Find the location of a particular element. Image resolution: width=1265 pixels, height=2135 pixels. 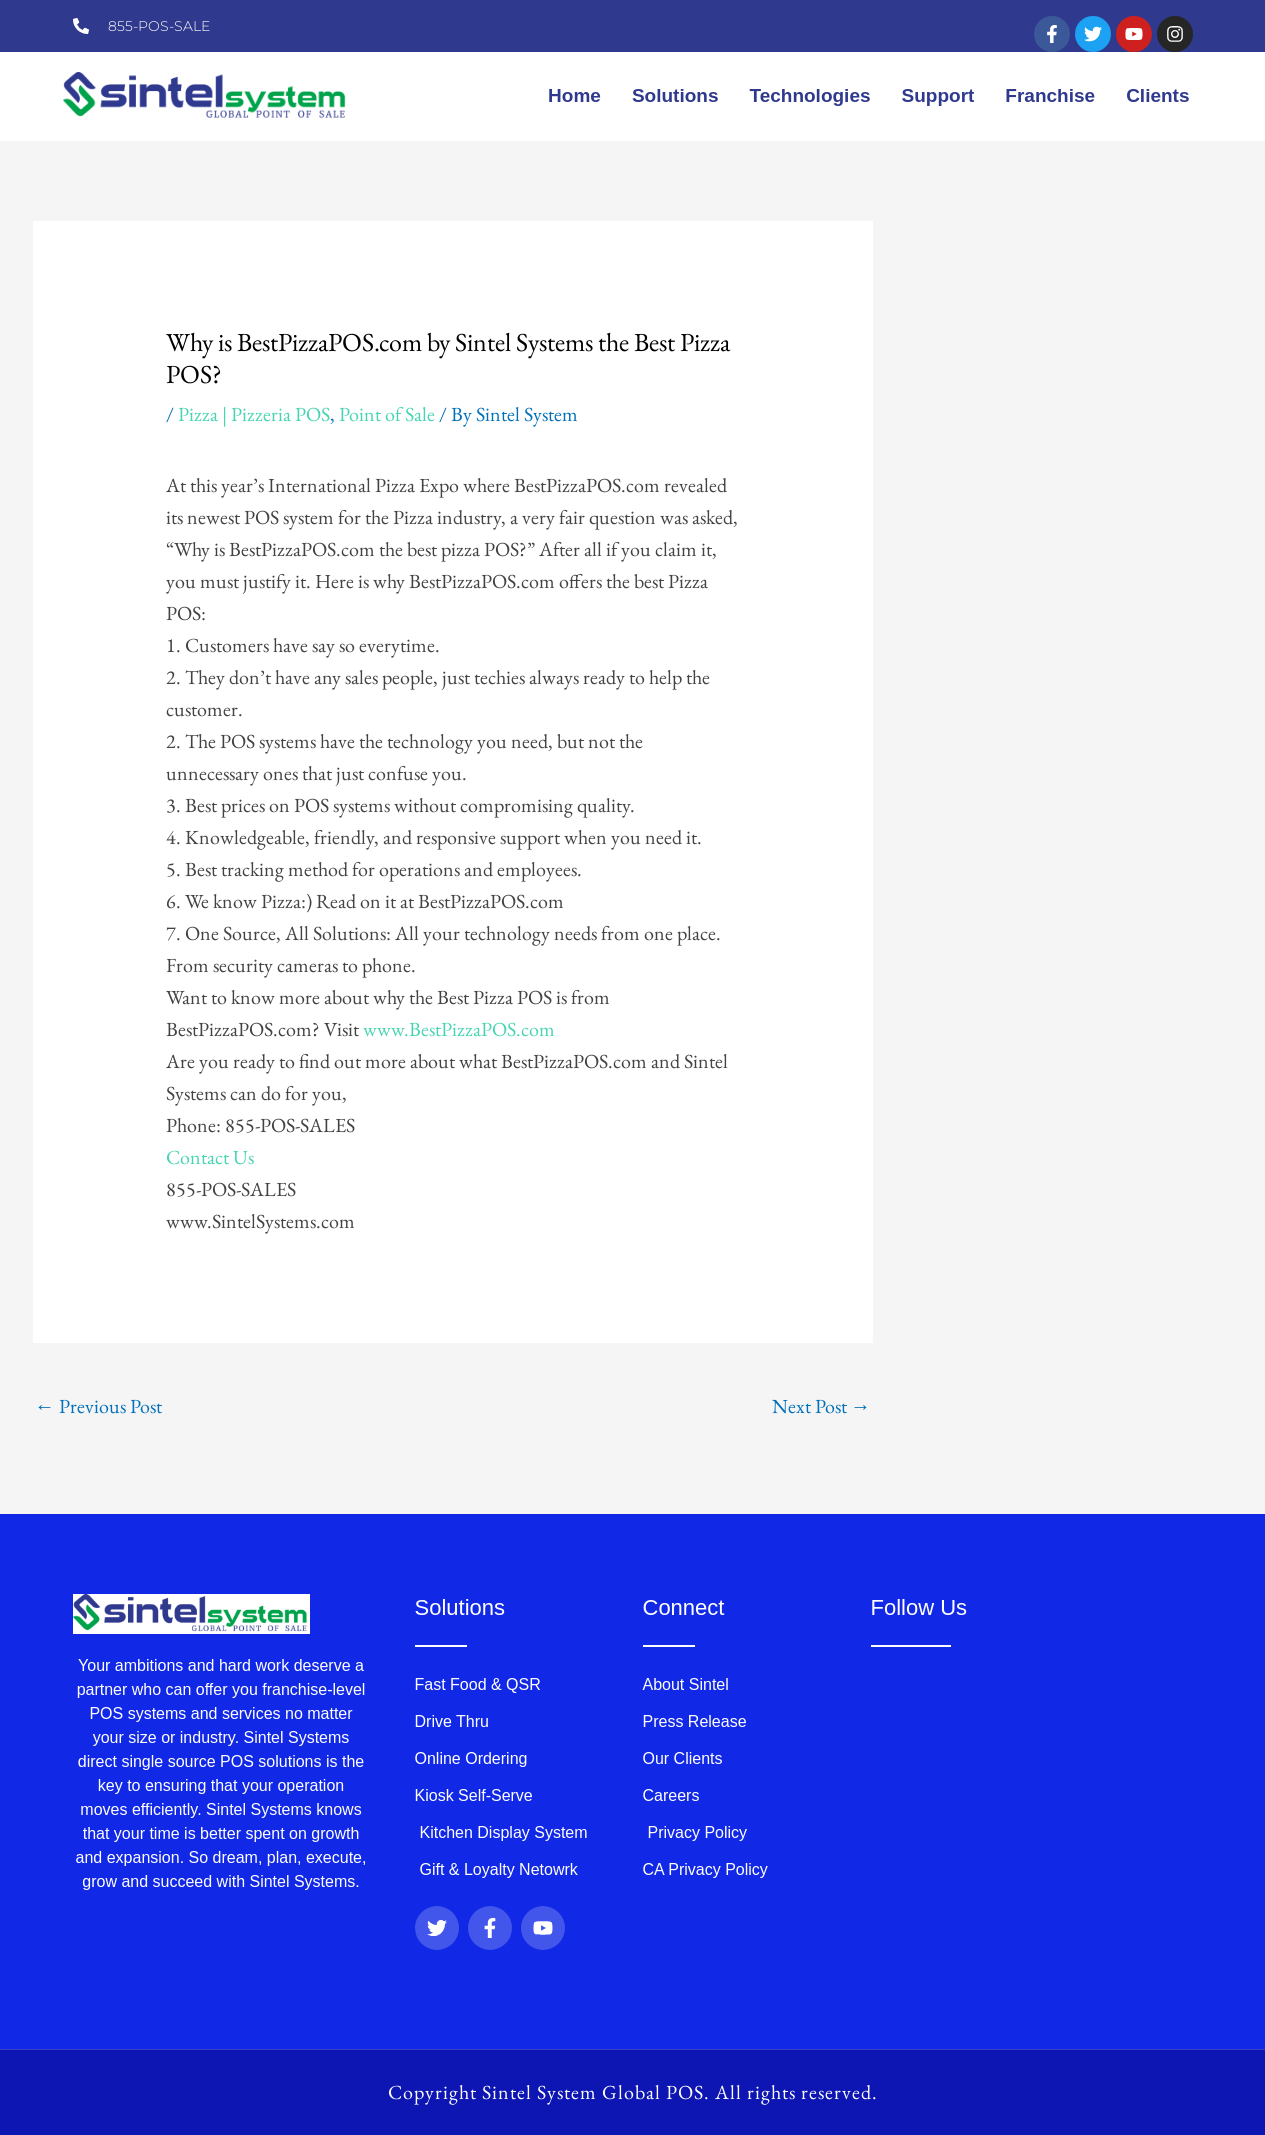

Clients is located at coordinates (1157, 95).